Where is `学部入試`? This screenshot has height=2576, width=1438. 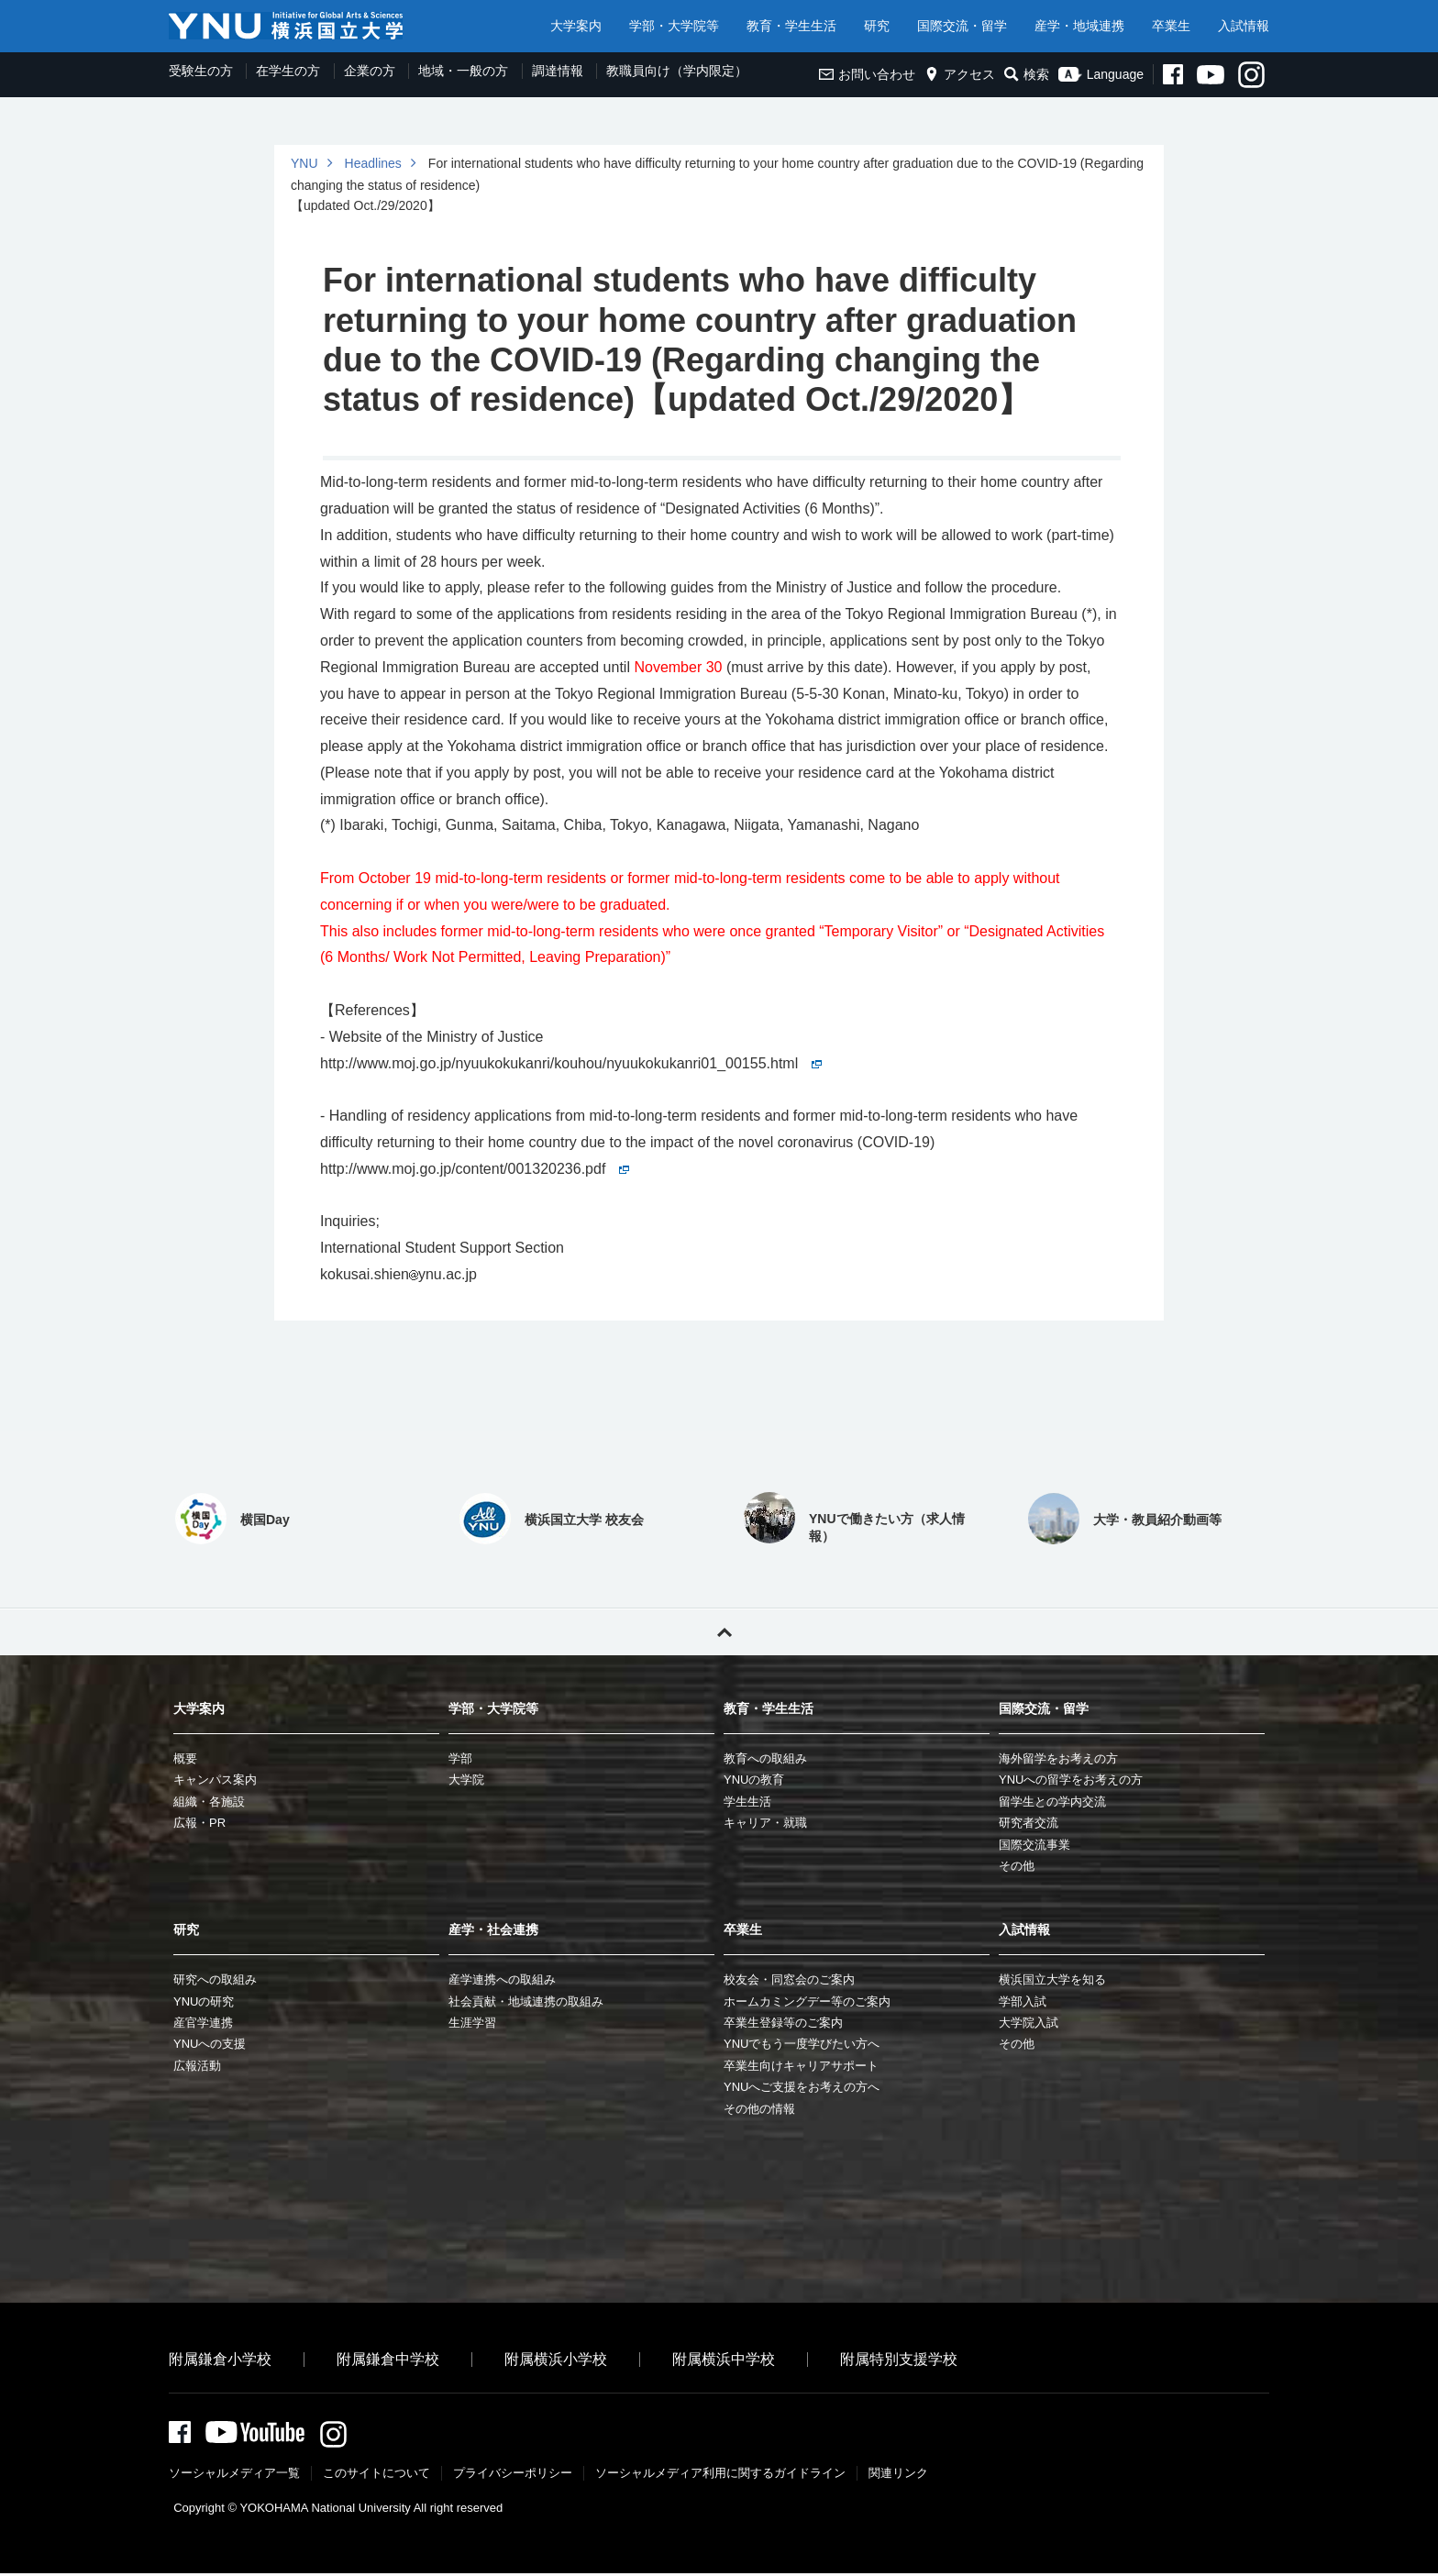
学部入試 is located at coordinates (1022, 2001).